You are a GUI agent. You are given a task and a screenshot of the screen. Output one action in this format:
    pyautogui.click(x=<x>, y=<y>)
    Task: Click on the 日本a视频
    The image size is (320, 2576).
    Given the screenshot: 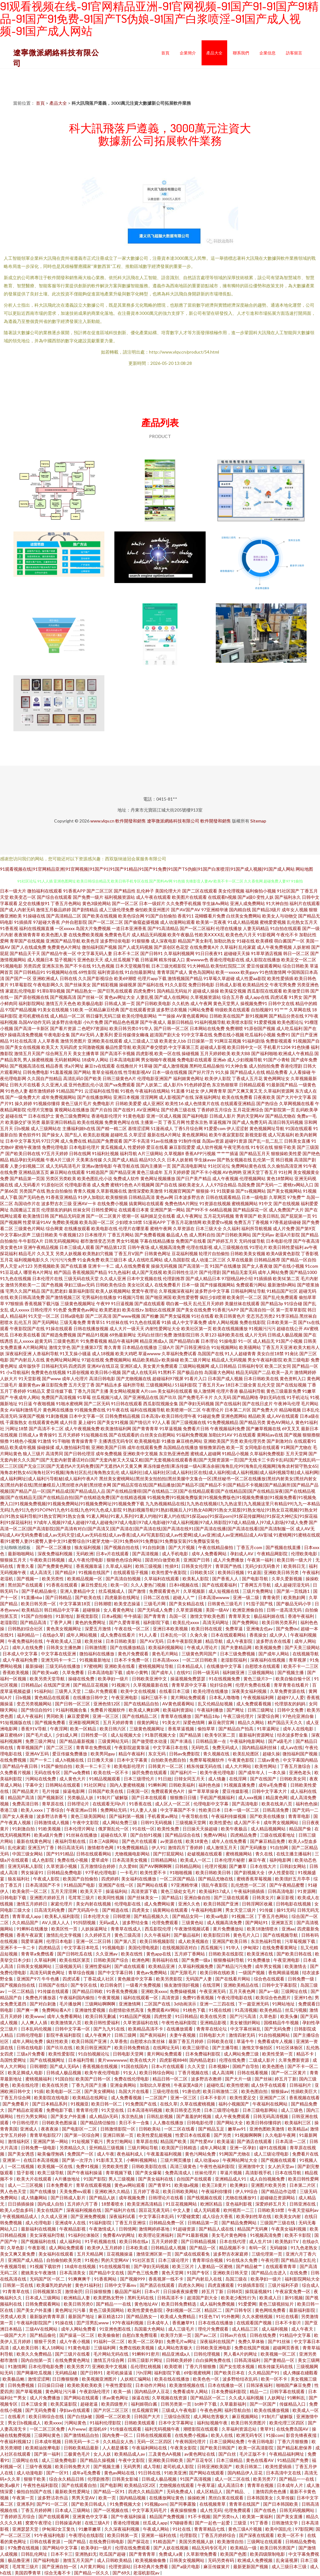 What is the action you would take?
    pyautogui.click(x=111, y=1616)
    